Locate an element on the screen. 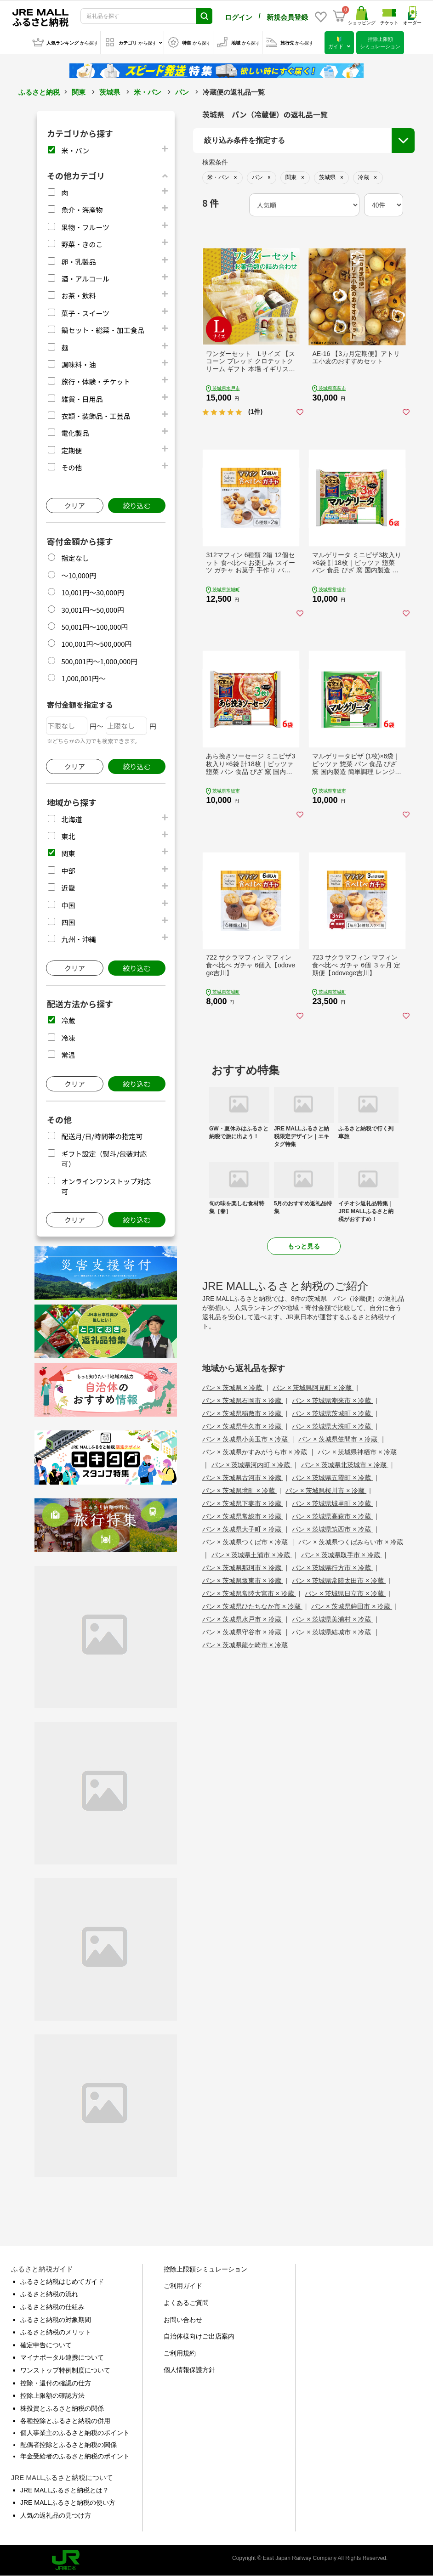 This screenshot has width=433, height=2576. パン × 茨城県常陸太田市 × 冷蔵 is located at coordinates (339, 1580).